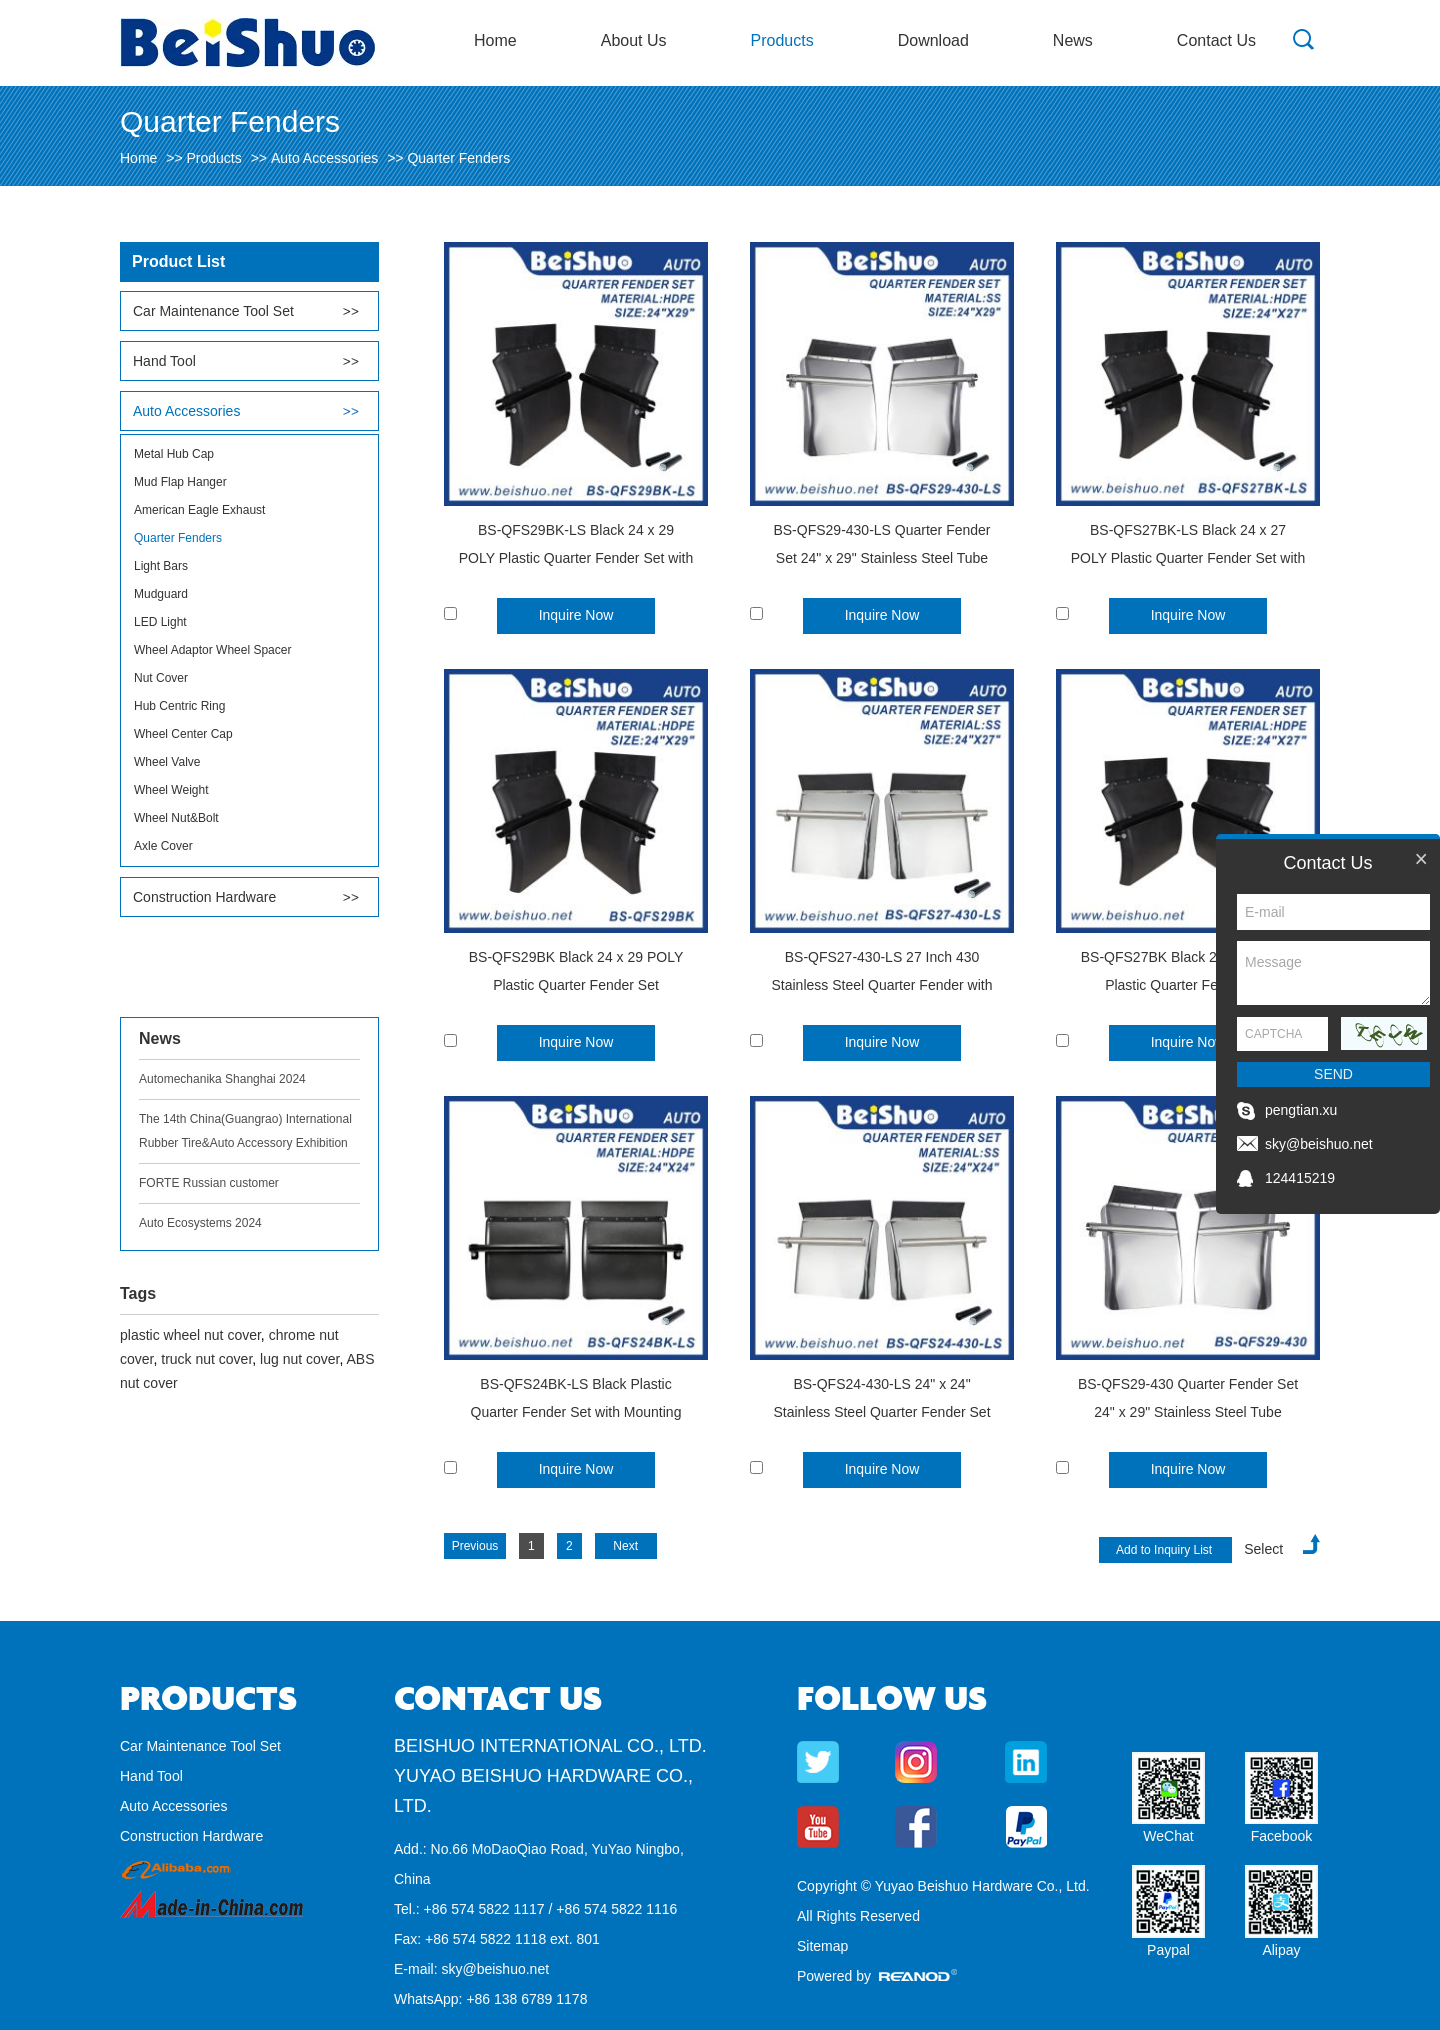 This screenshot has height=2030, width=1440. Describe the element at coordinates (625, 1546) in the screenshot. I see `Next` at that location.